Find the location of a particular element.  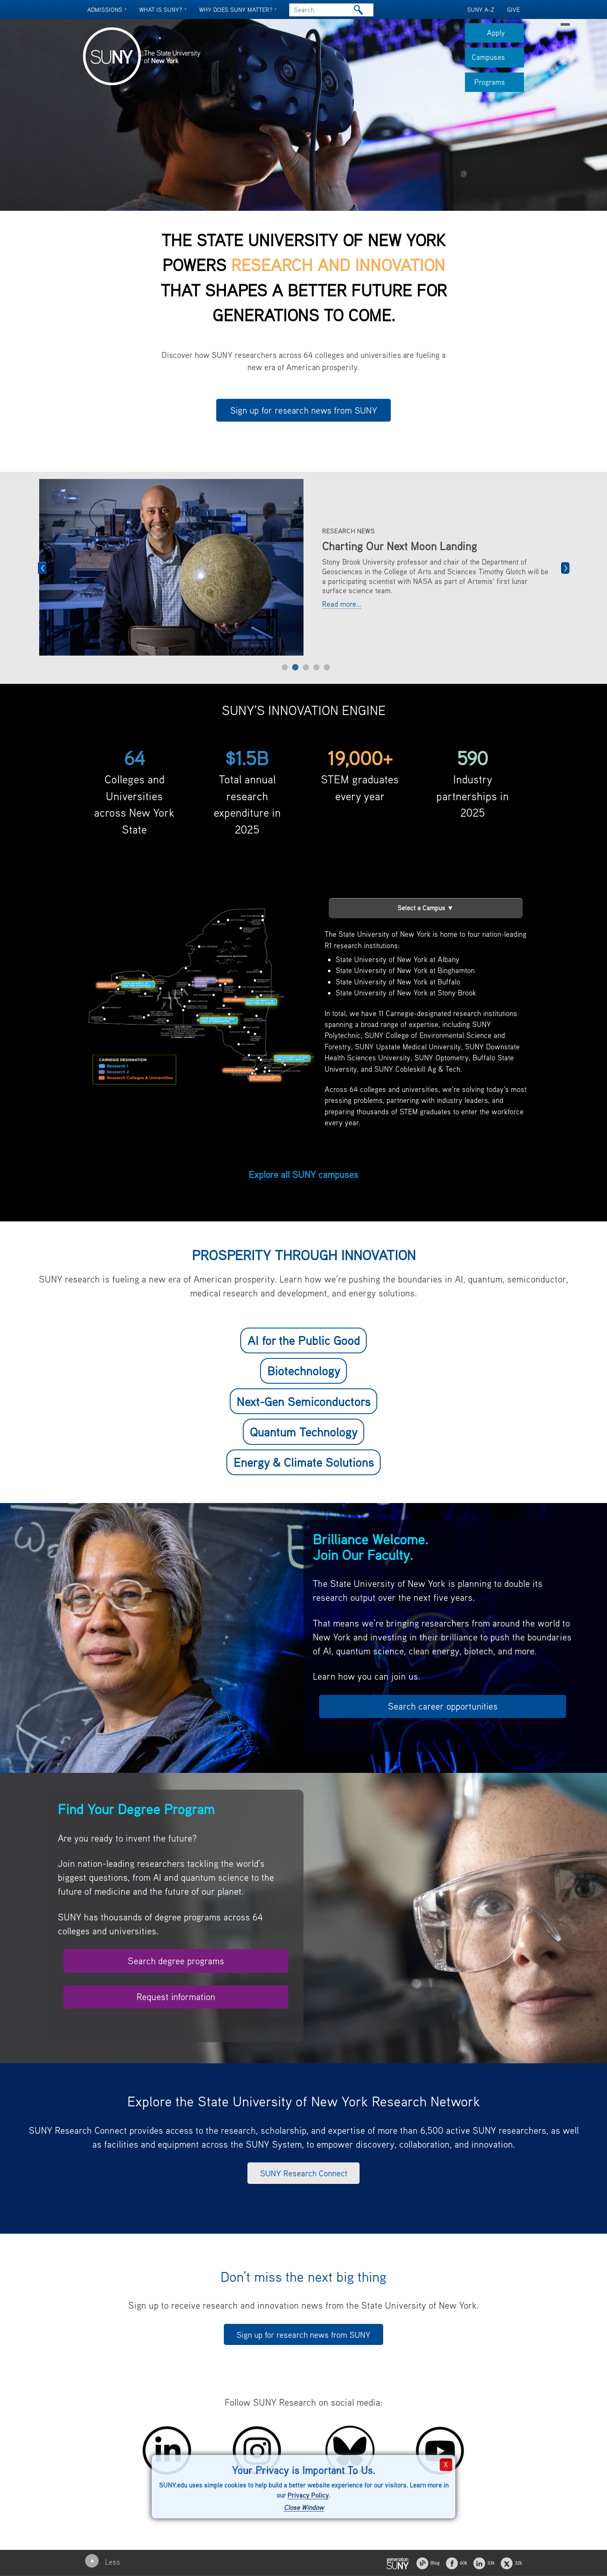

Search career opportunities is located at coordinates (443, 1706).